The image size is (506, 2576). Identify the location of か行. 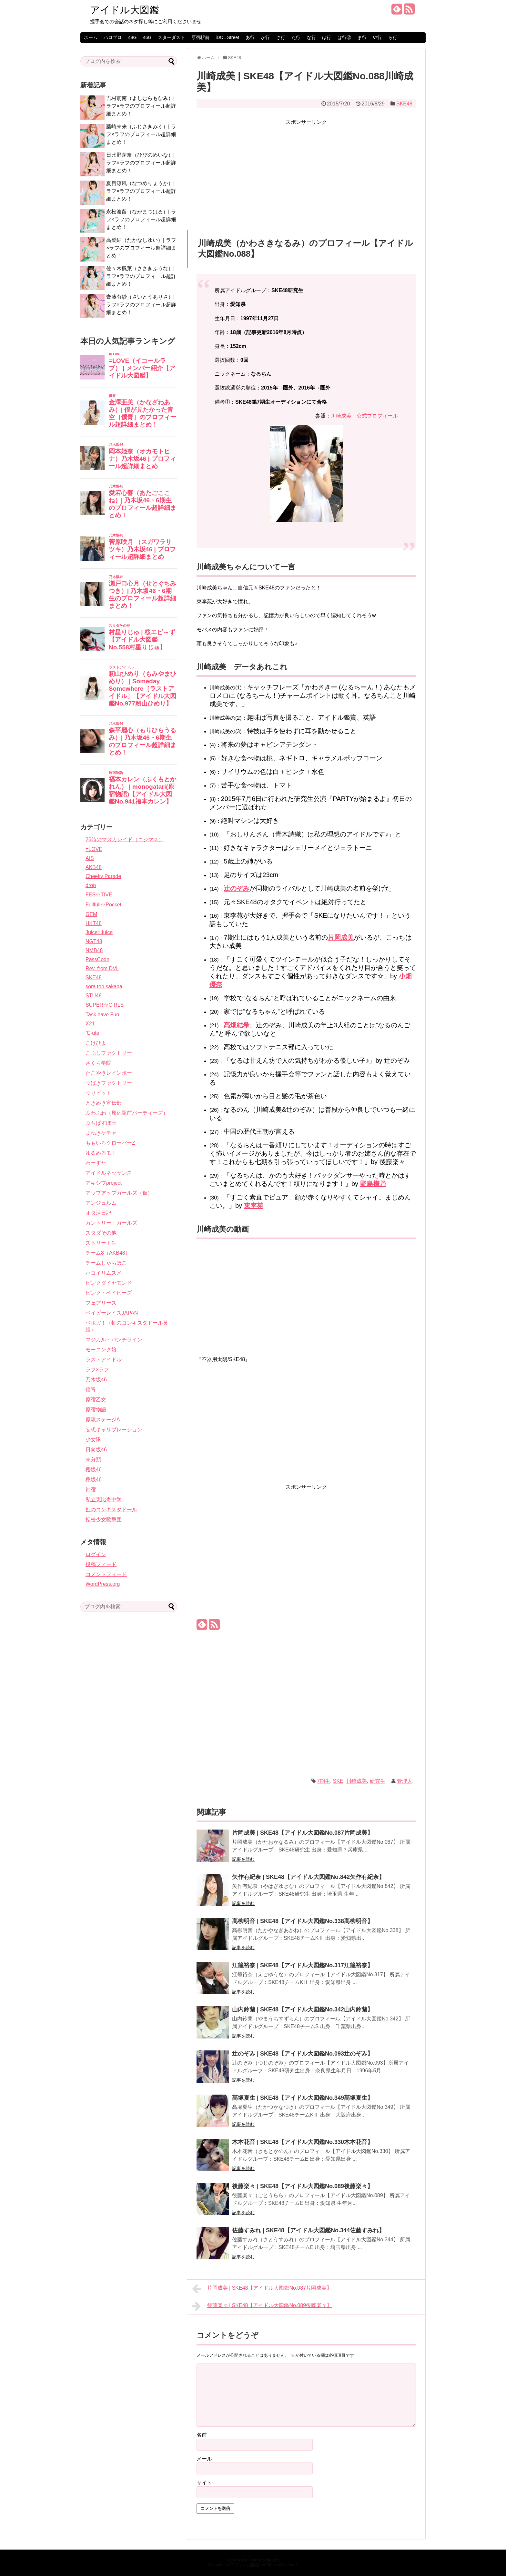
(265, 37).